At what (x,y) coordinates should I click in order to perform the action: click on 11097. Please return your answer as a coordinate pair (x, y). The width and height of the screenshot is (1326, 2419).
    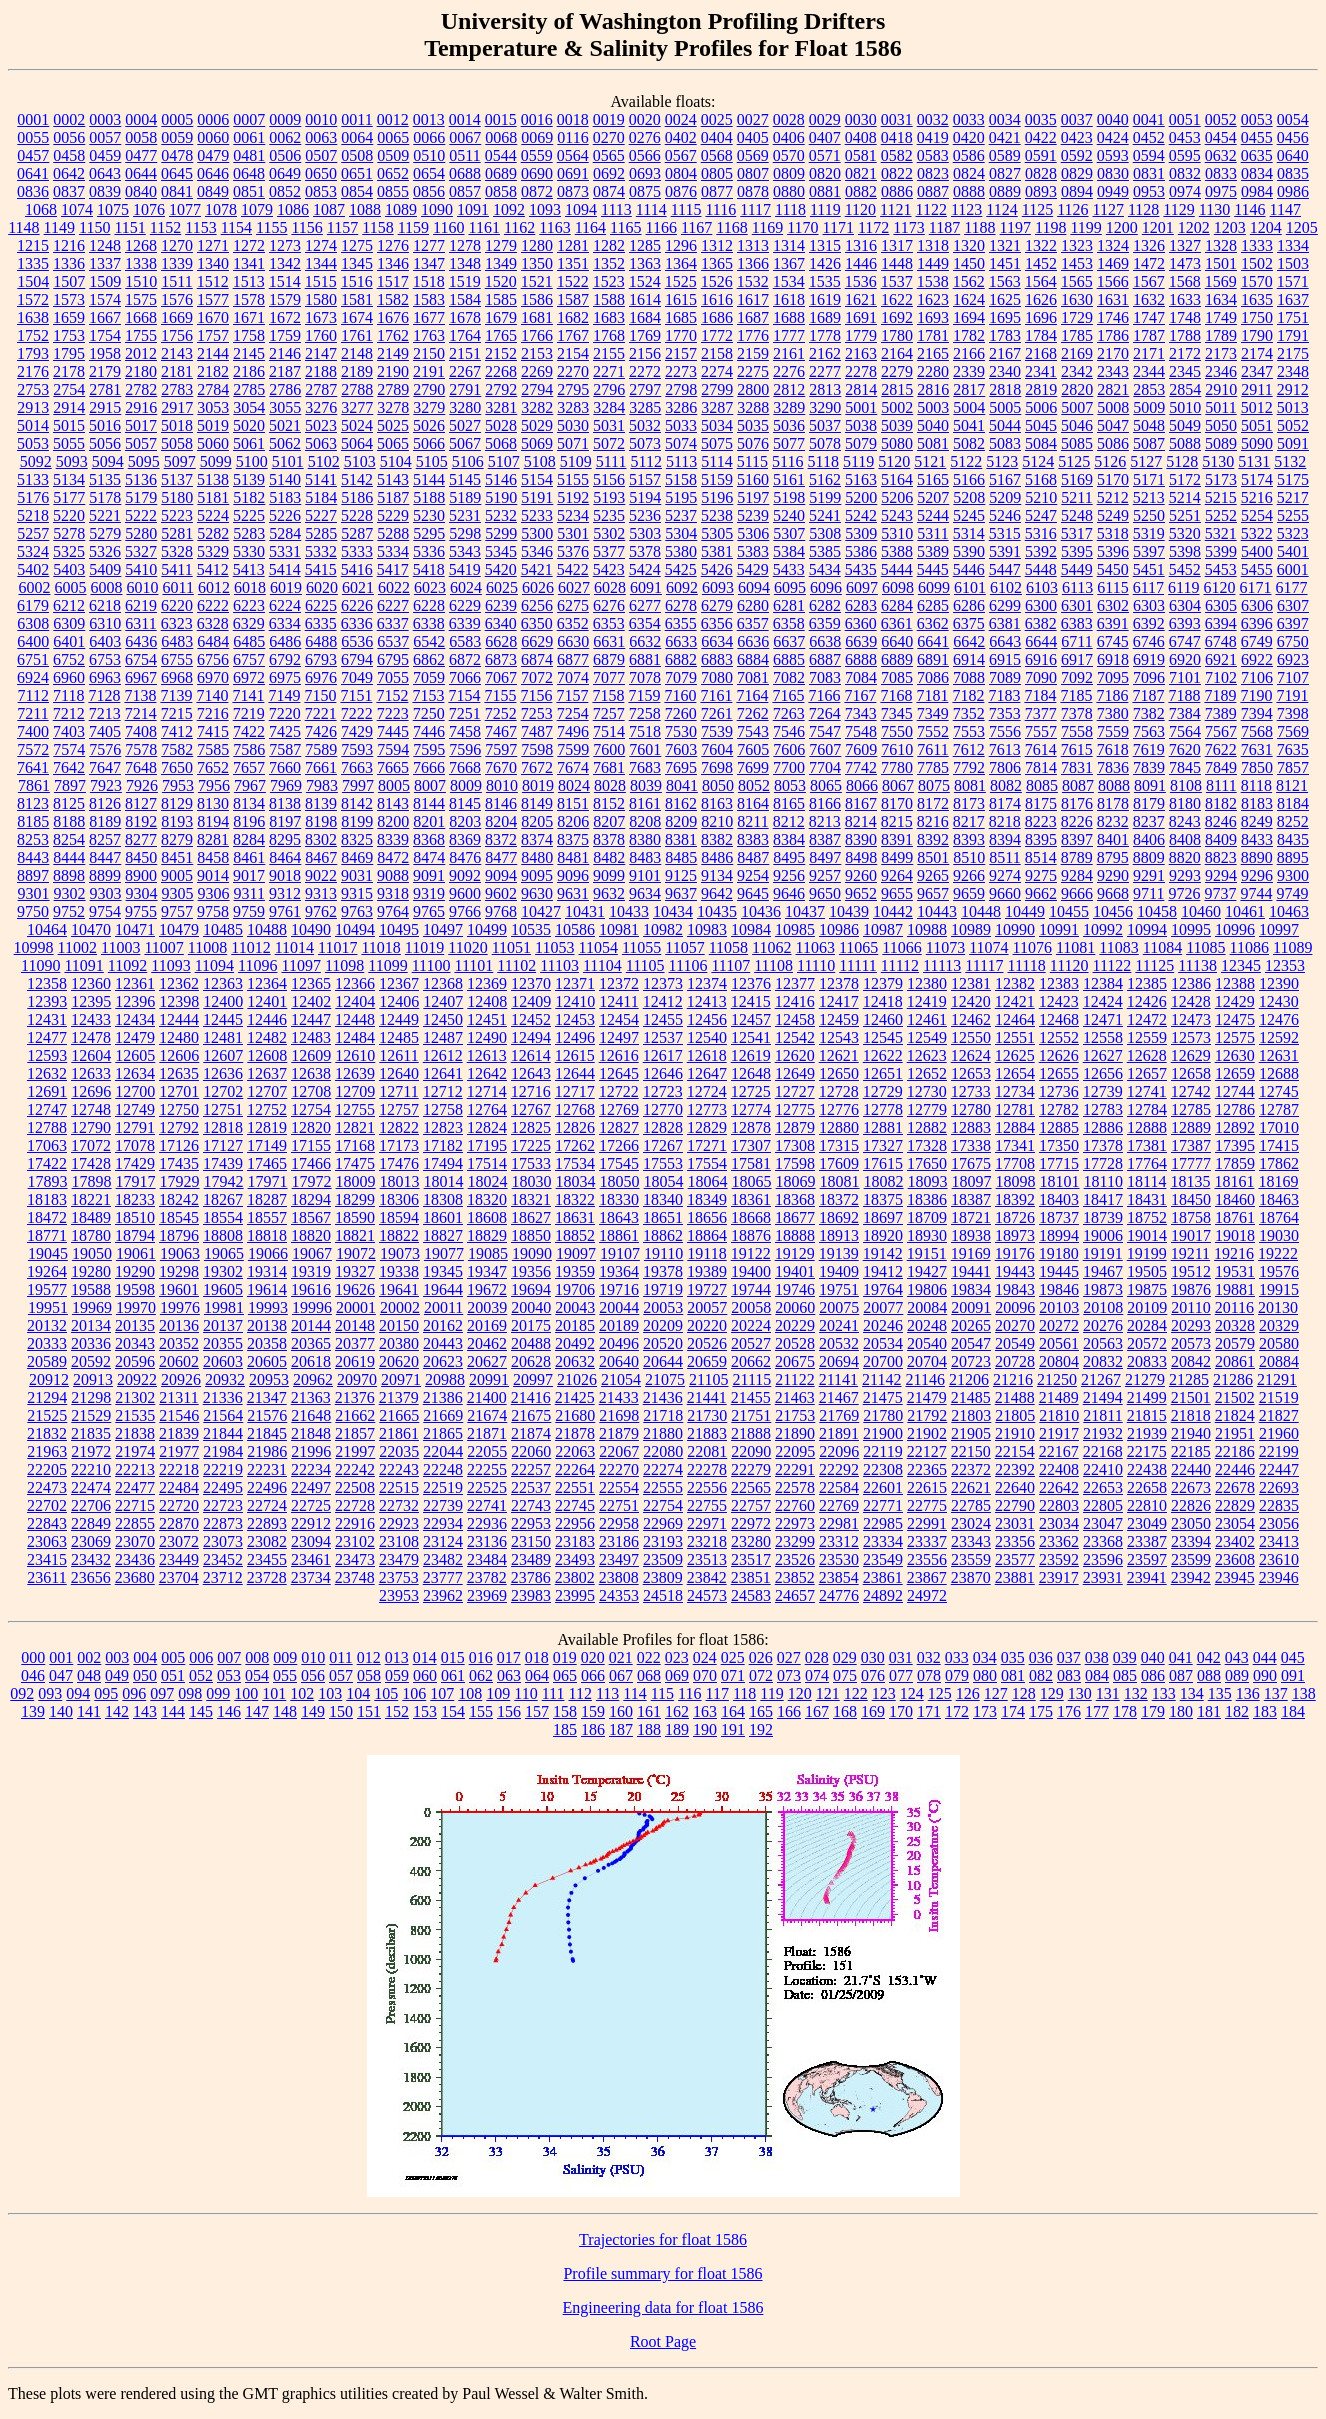
    Looking at the image, I should click on (300, 965).